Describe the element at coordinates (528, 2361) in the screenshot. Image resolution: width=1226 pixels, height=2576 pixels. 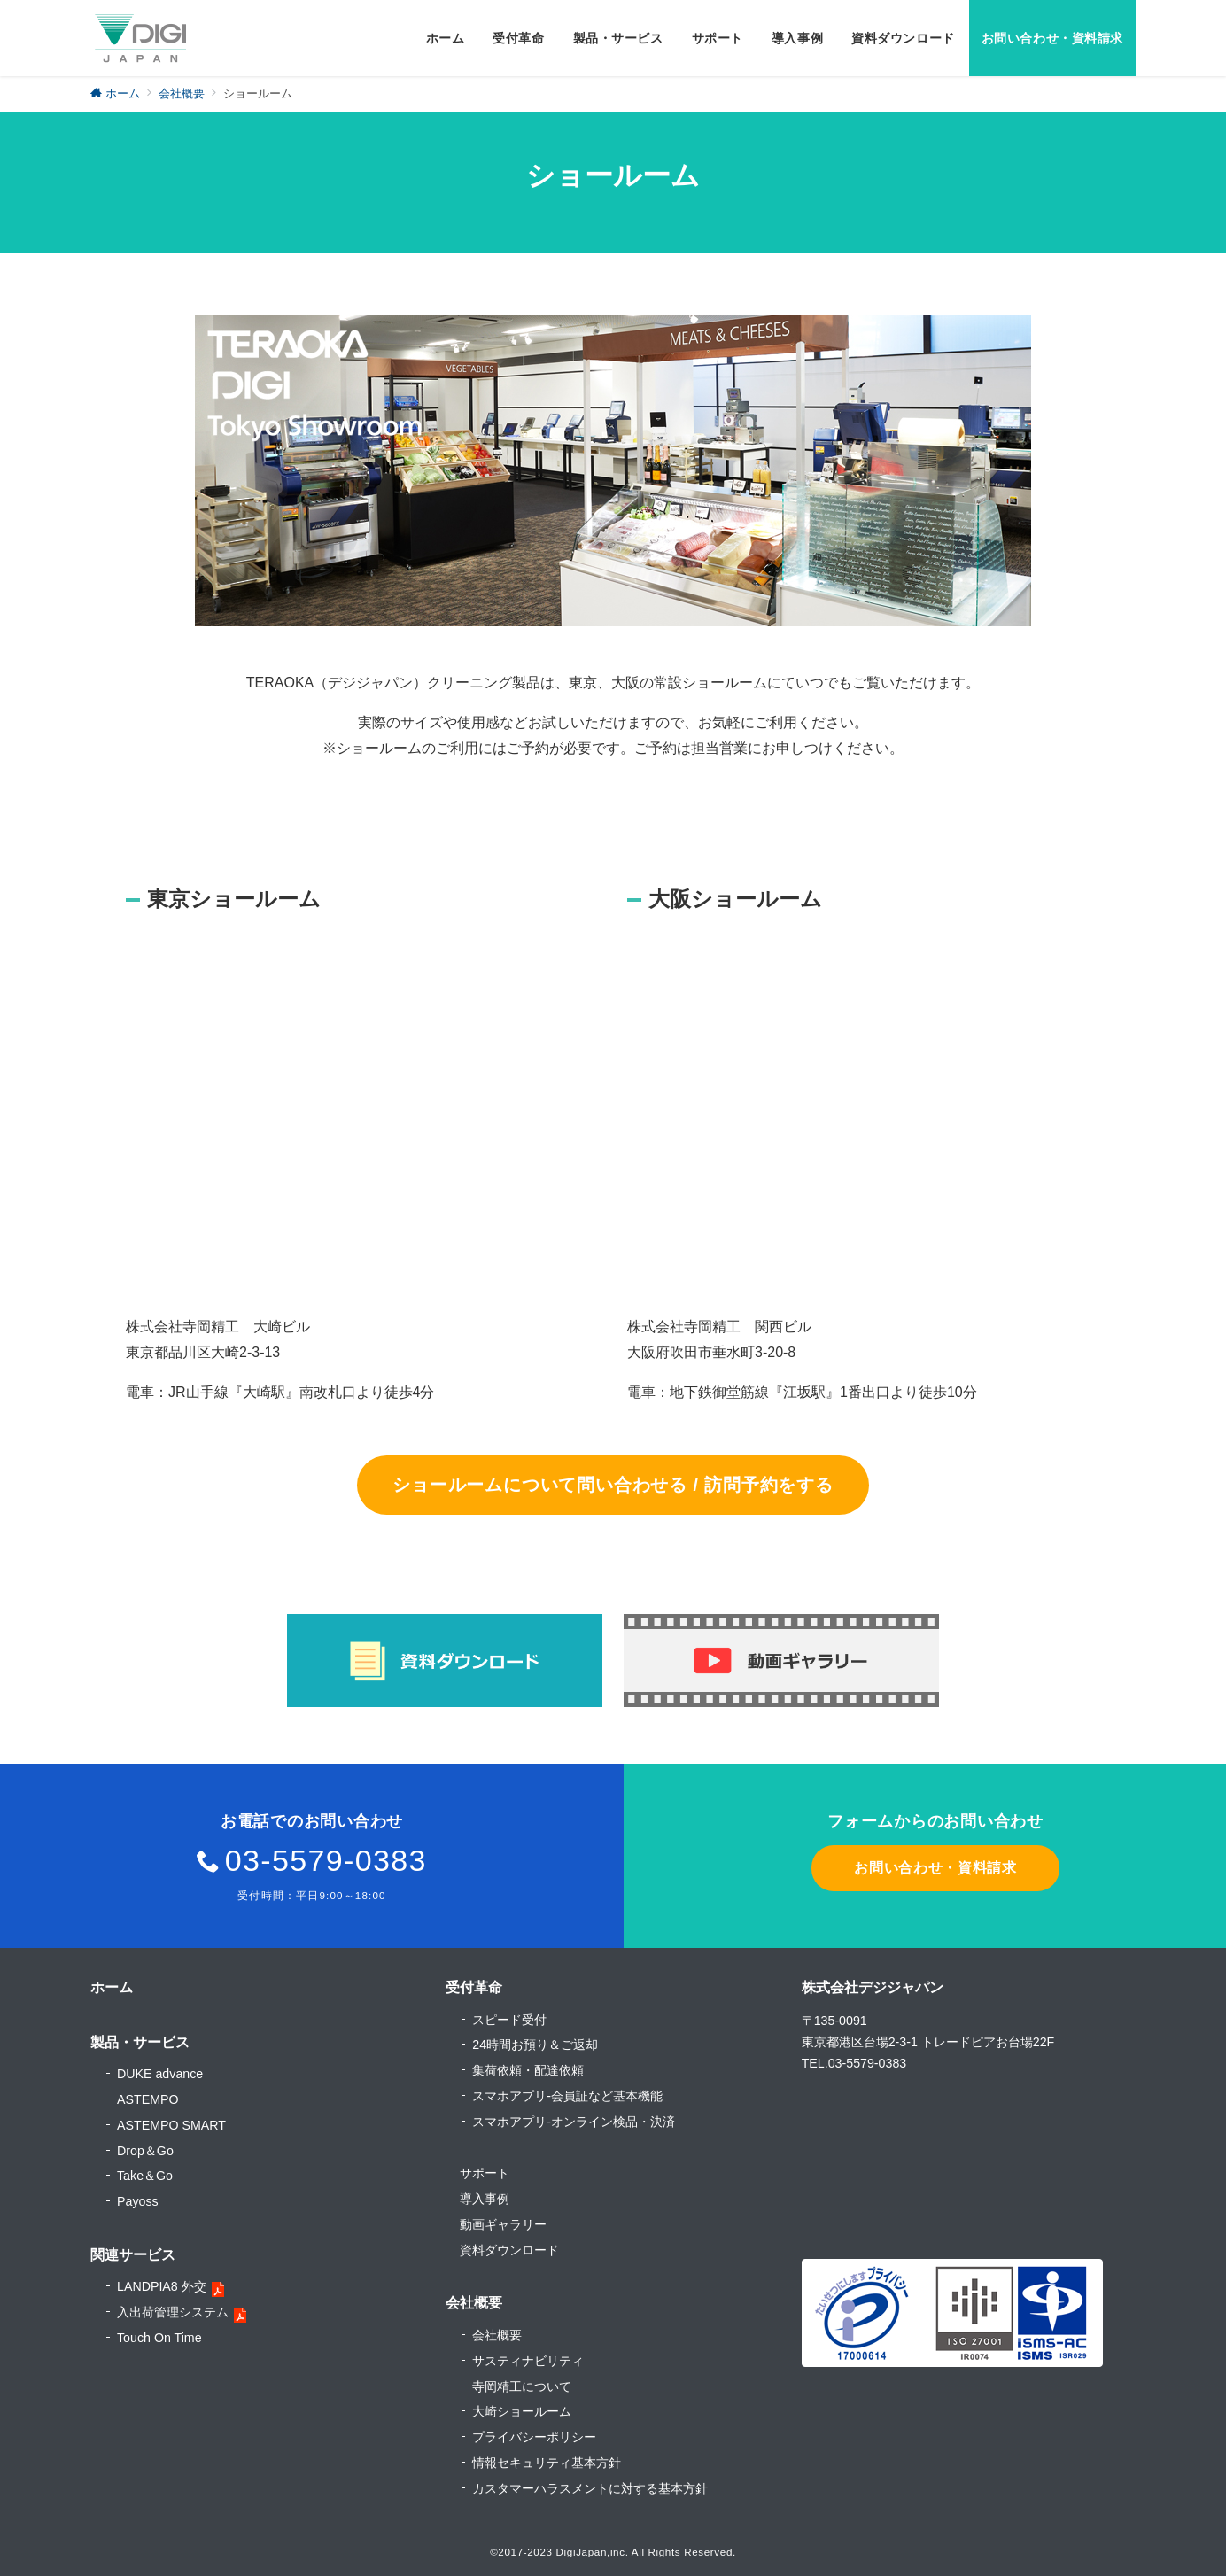
I see `サスティナビリティ` at that location.